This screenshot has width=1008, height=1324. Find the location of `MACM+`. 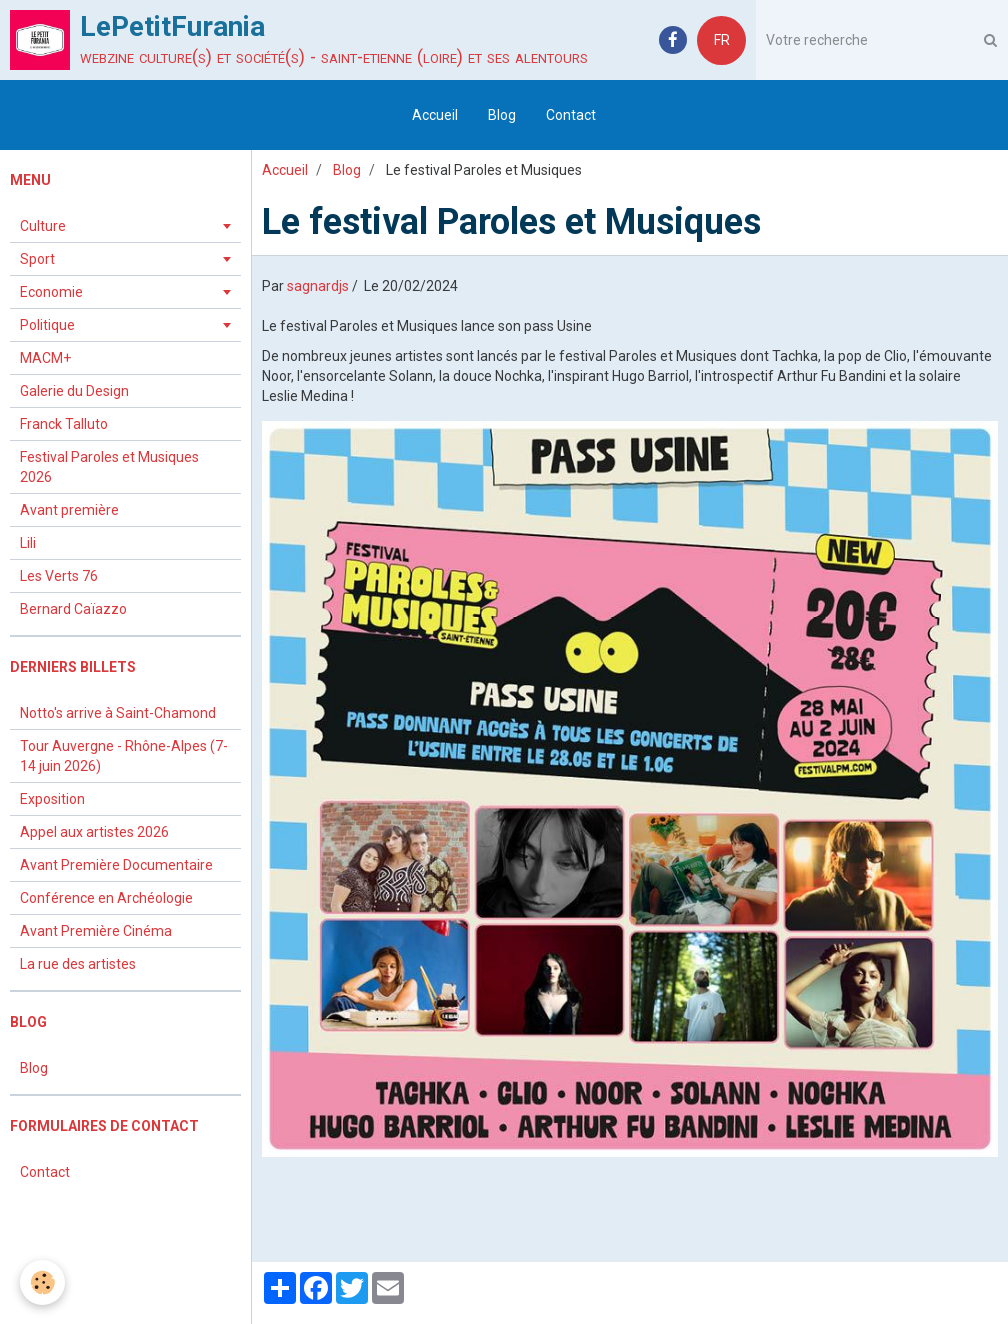

MACM+ is located at coordinates (45, 358).